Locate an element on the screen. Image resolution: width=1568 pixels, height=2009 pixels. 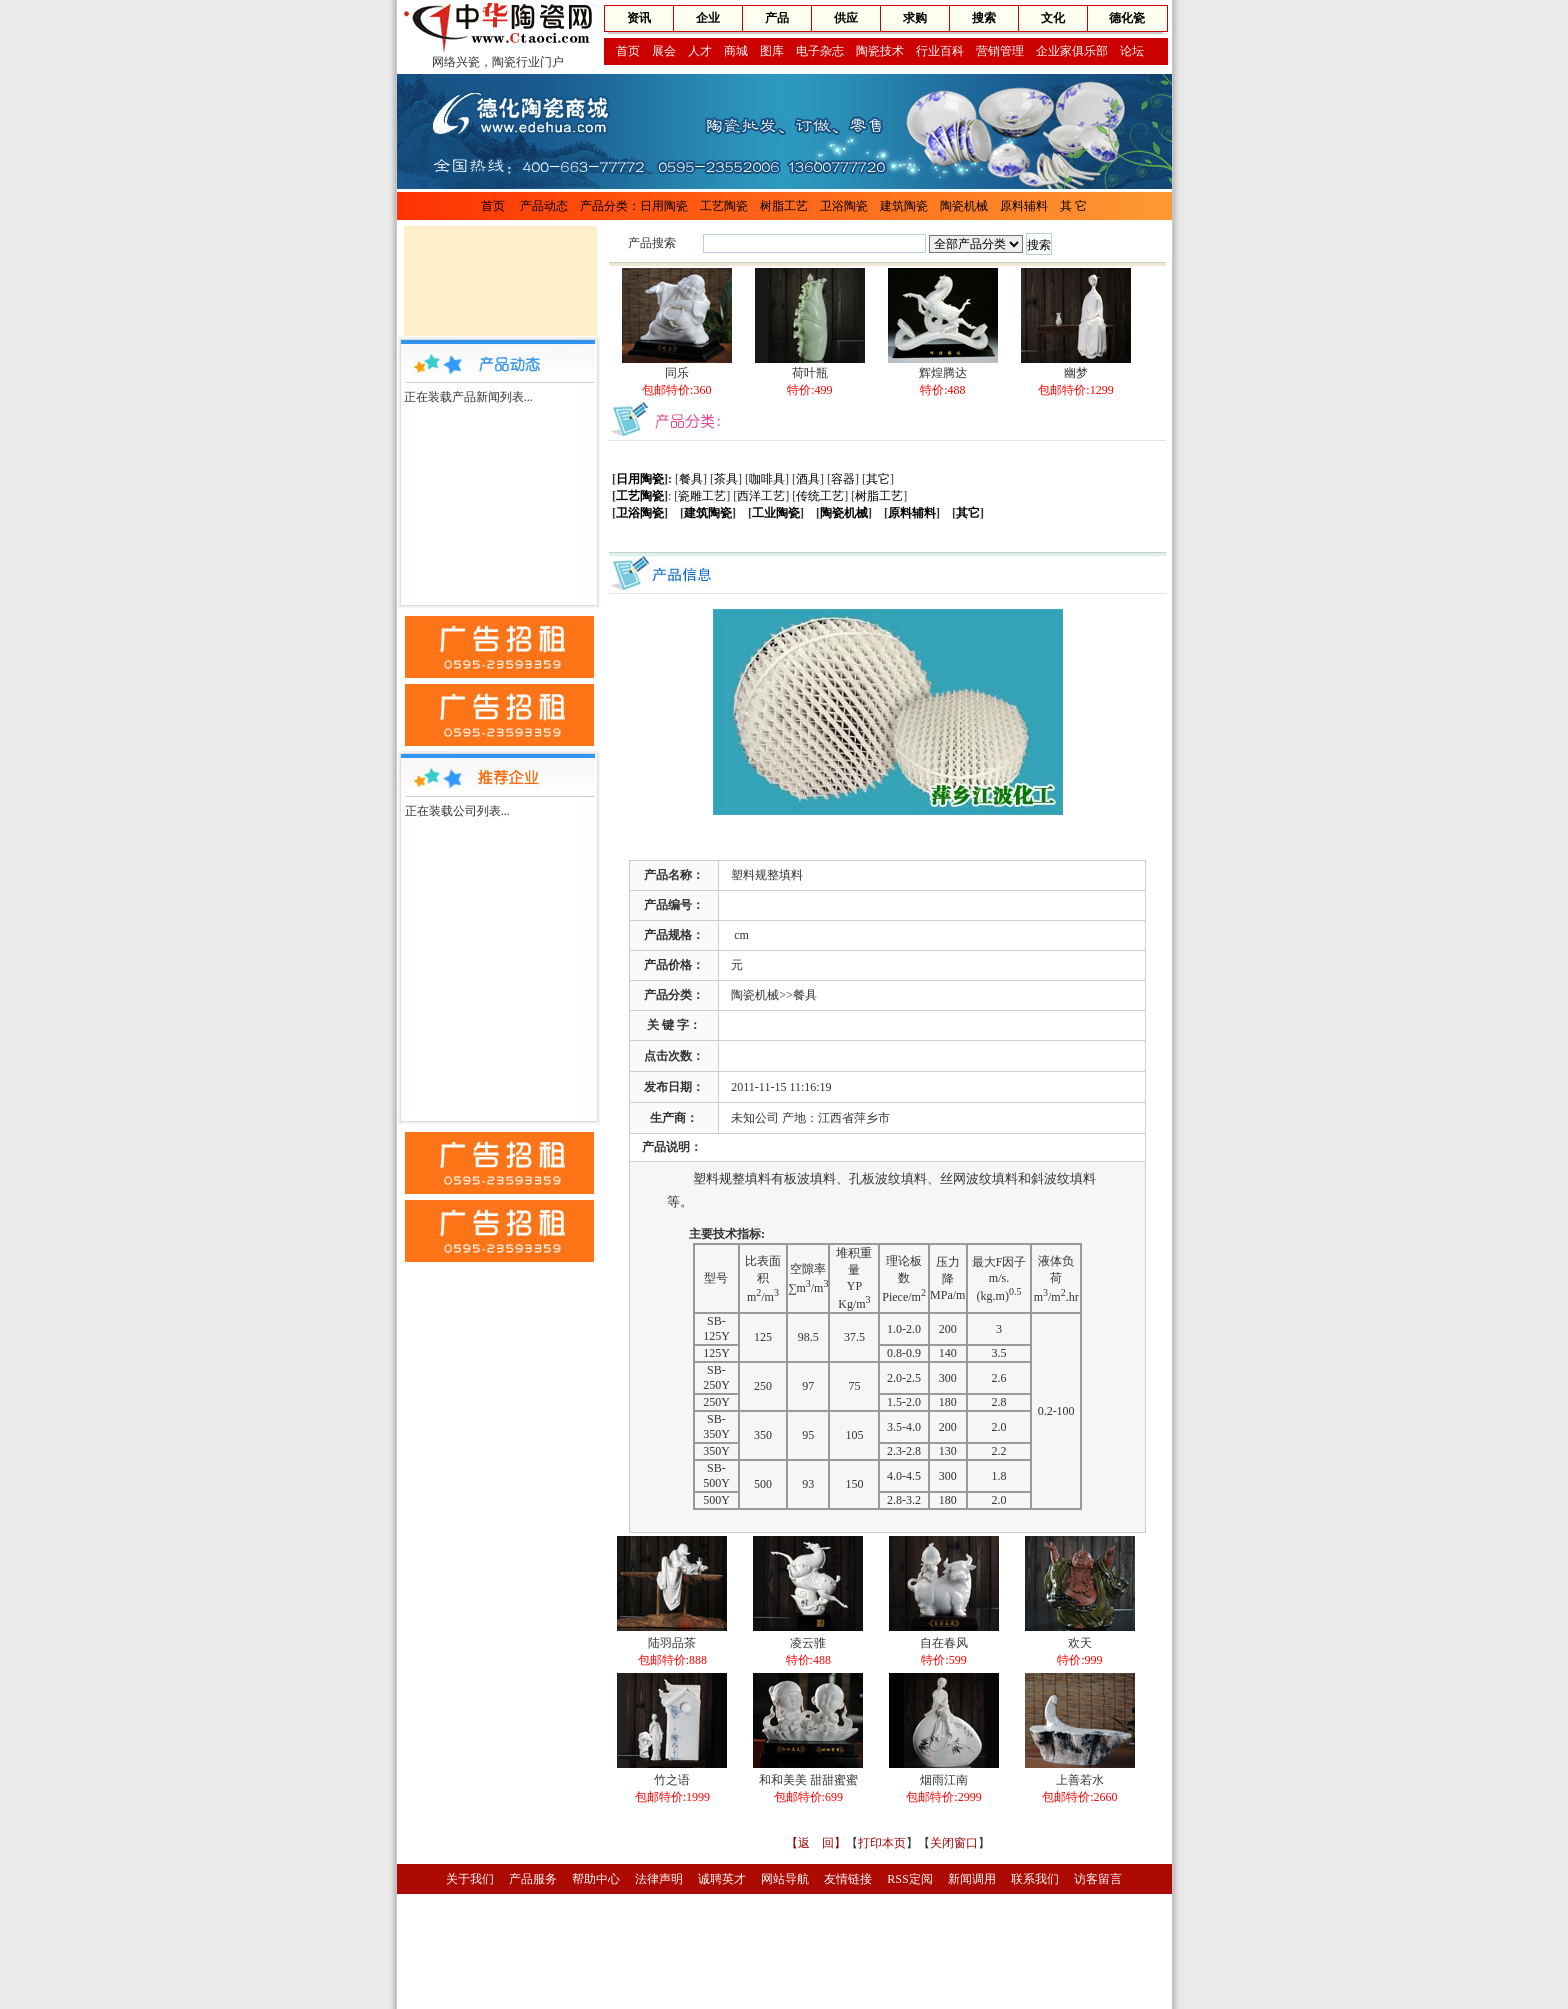
RSS定阅 is located at coordinates (909, 1879).